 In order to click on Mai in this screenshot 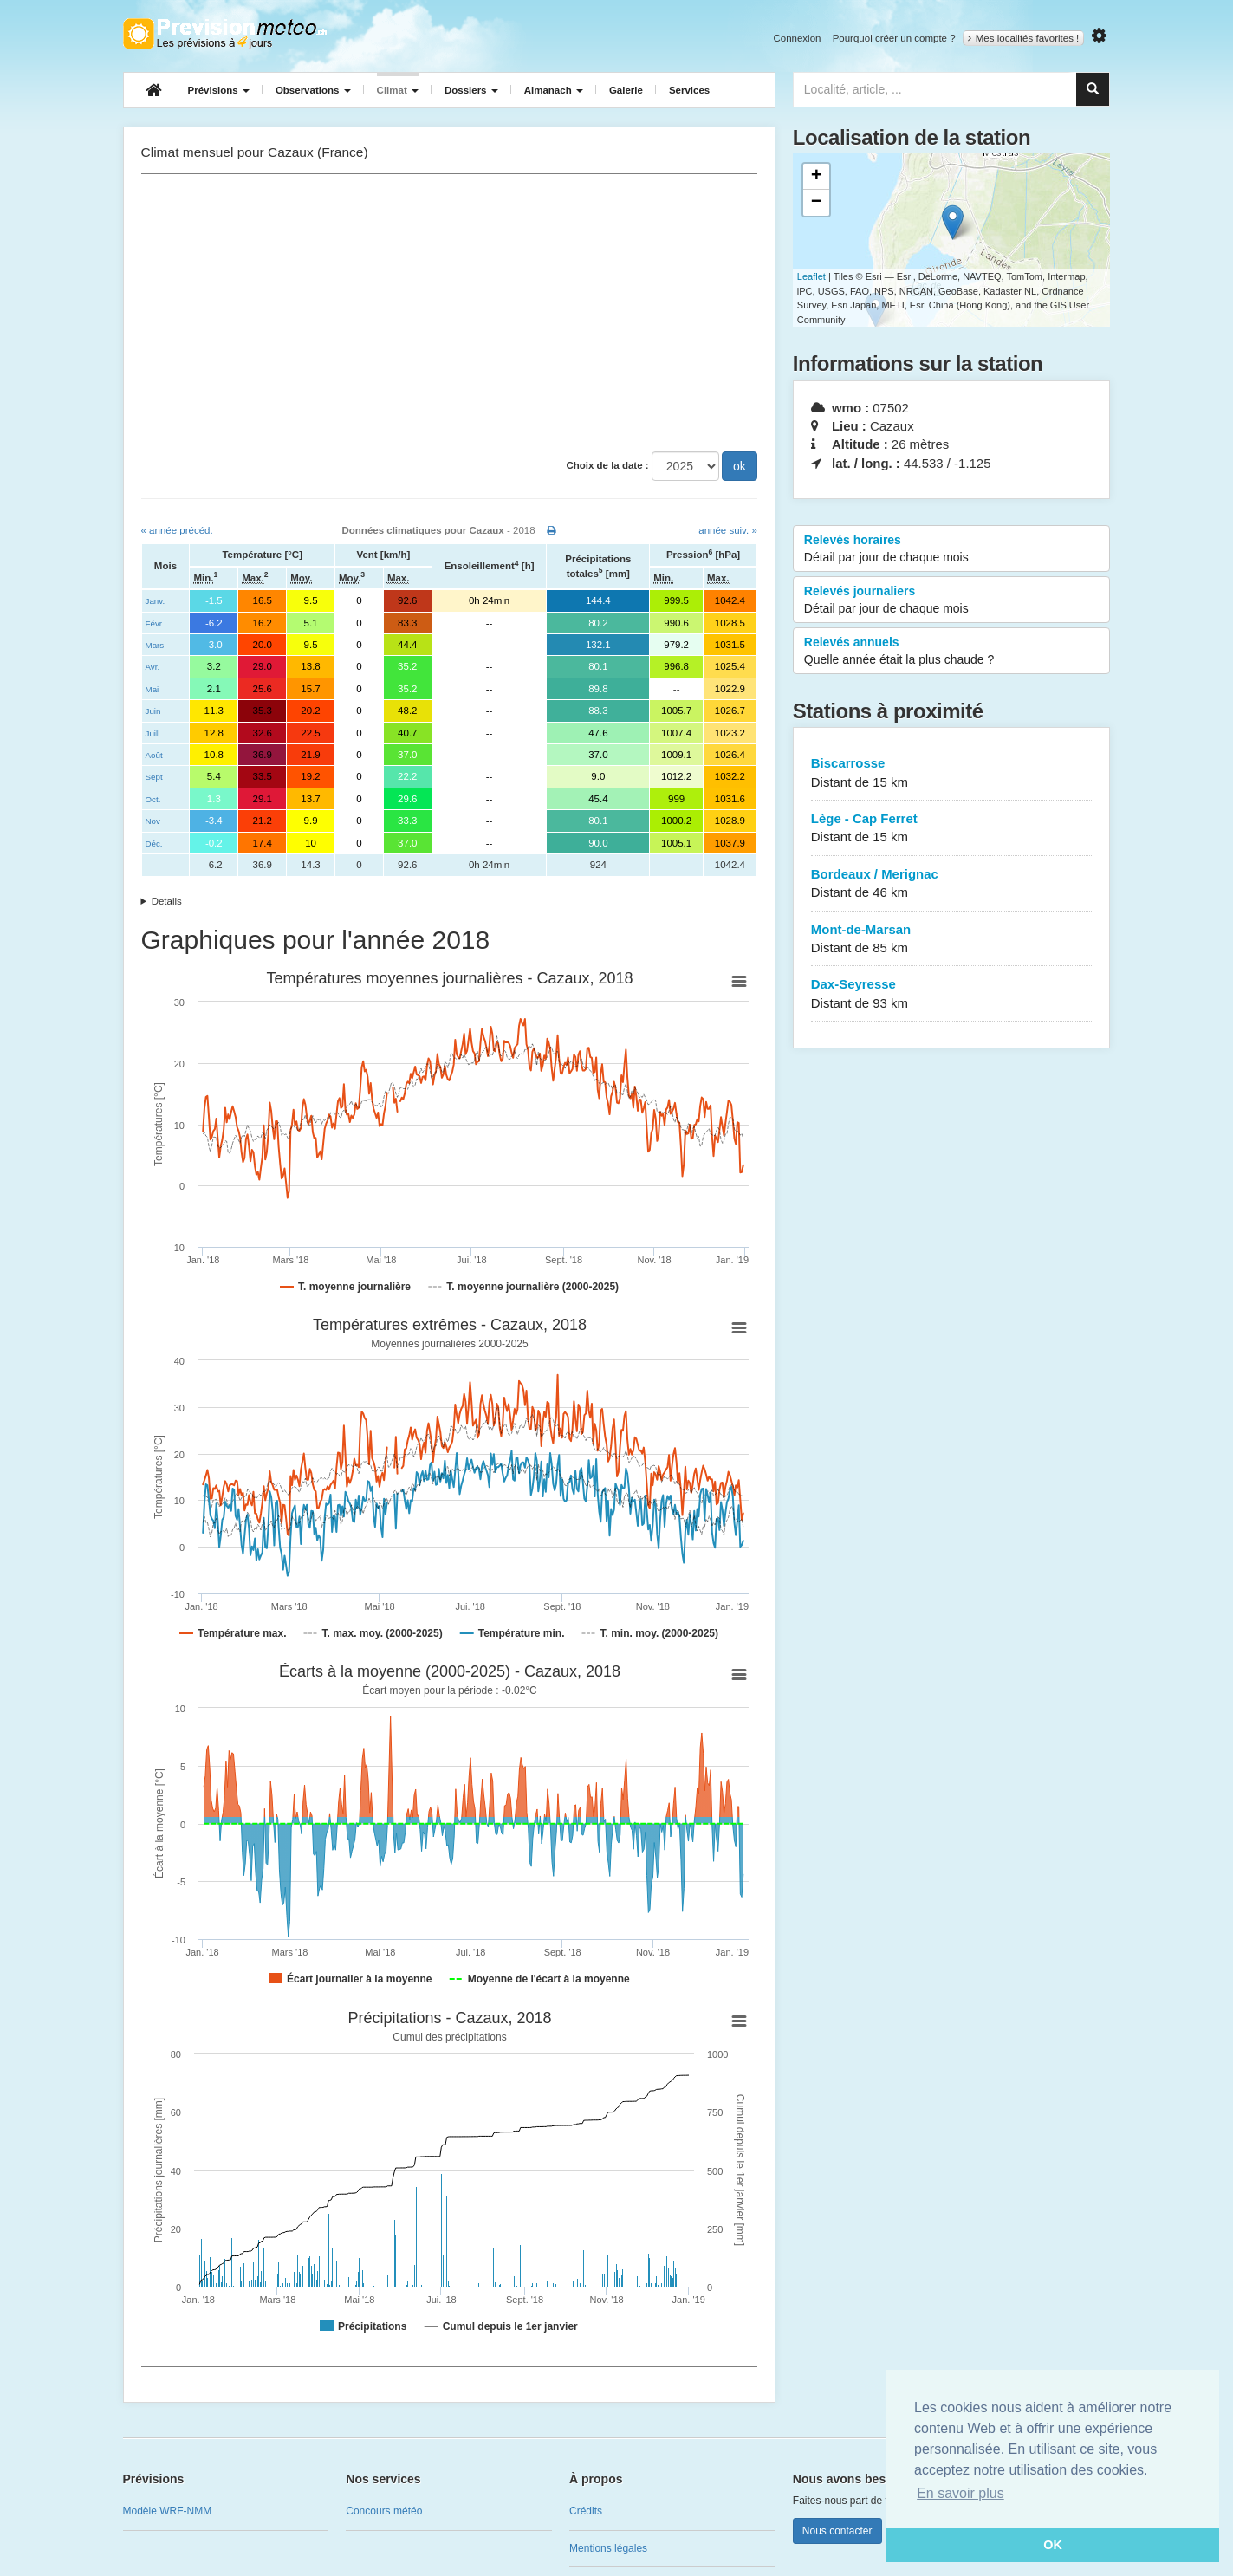, I will do `click(152, 689)`.